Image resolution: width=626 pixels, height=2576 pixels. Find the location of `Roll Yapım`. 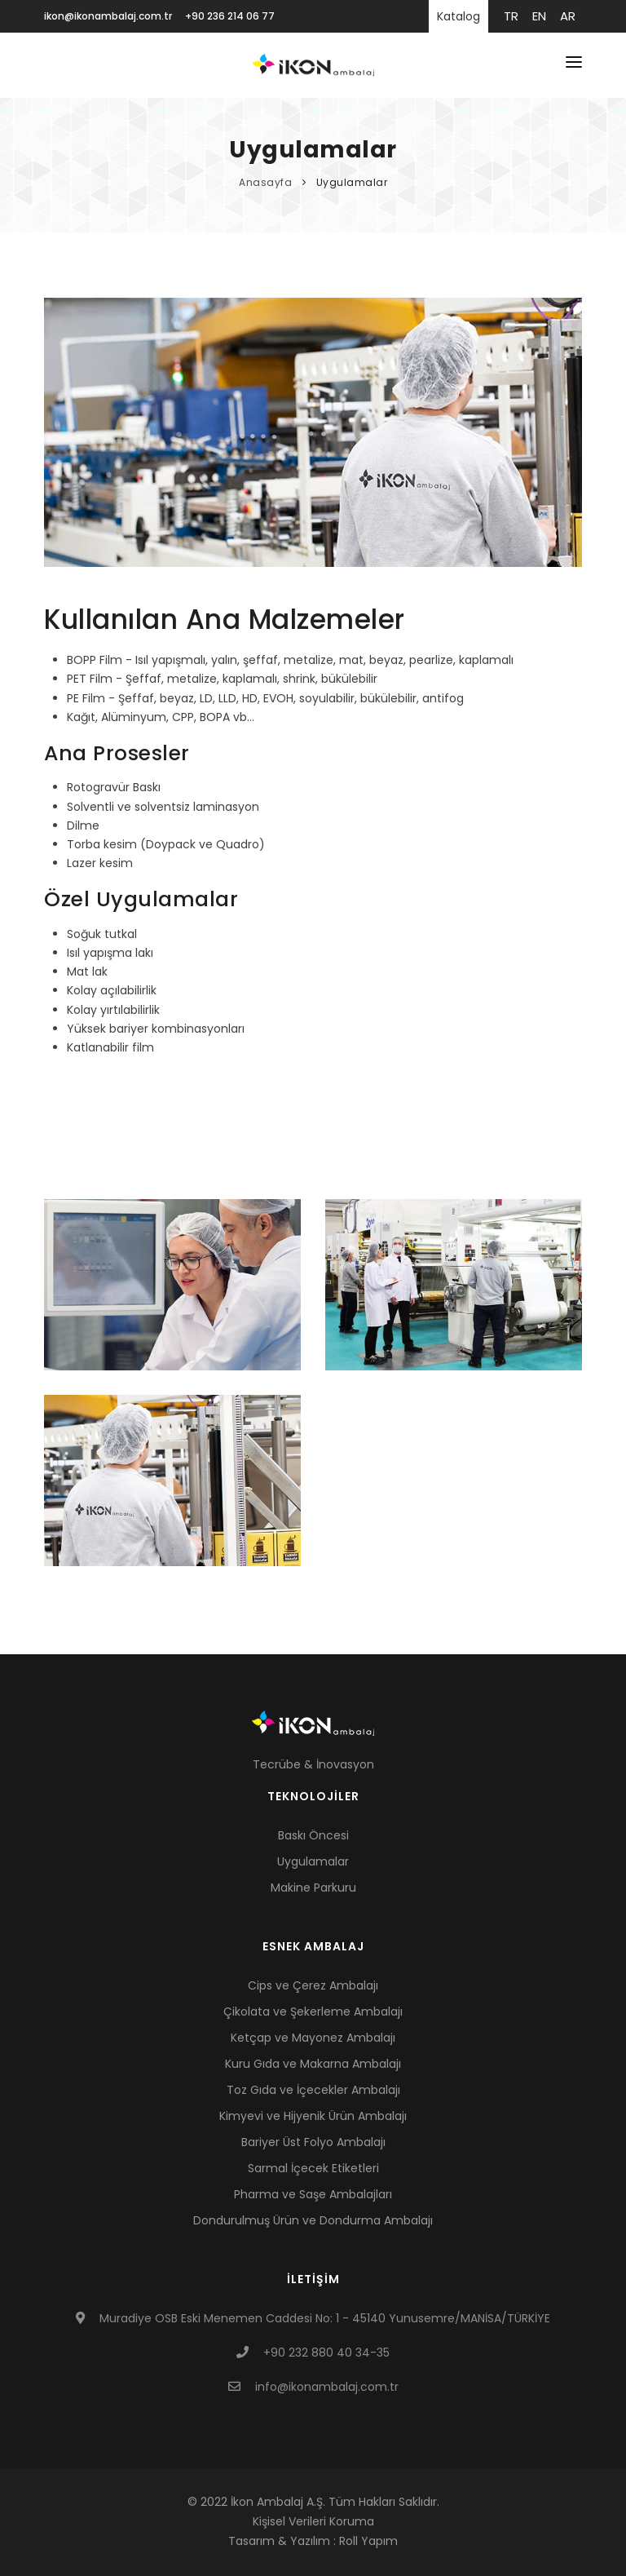

Roll Yapım is located at coordinates (368, 2541).